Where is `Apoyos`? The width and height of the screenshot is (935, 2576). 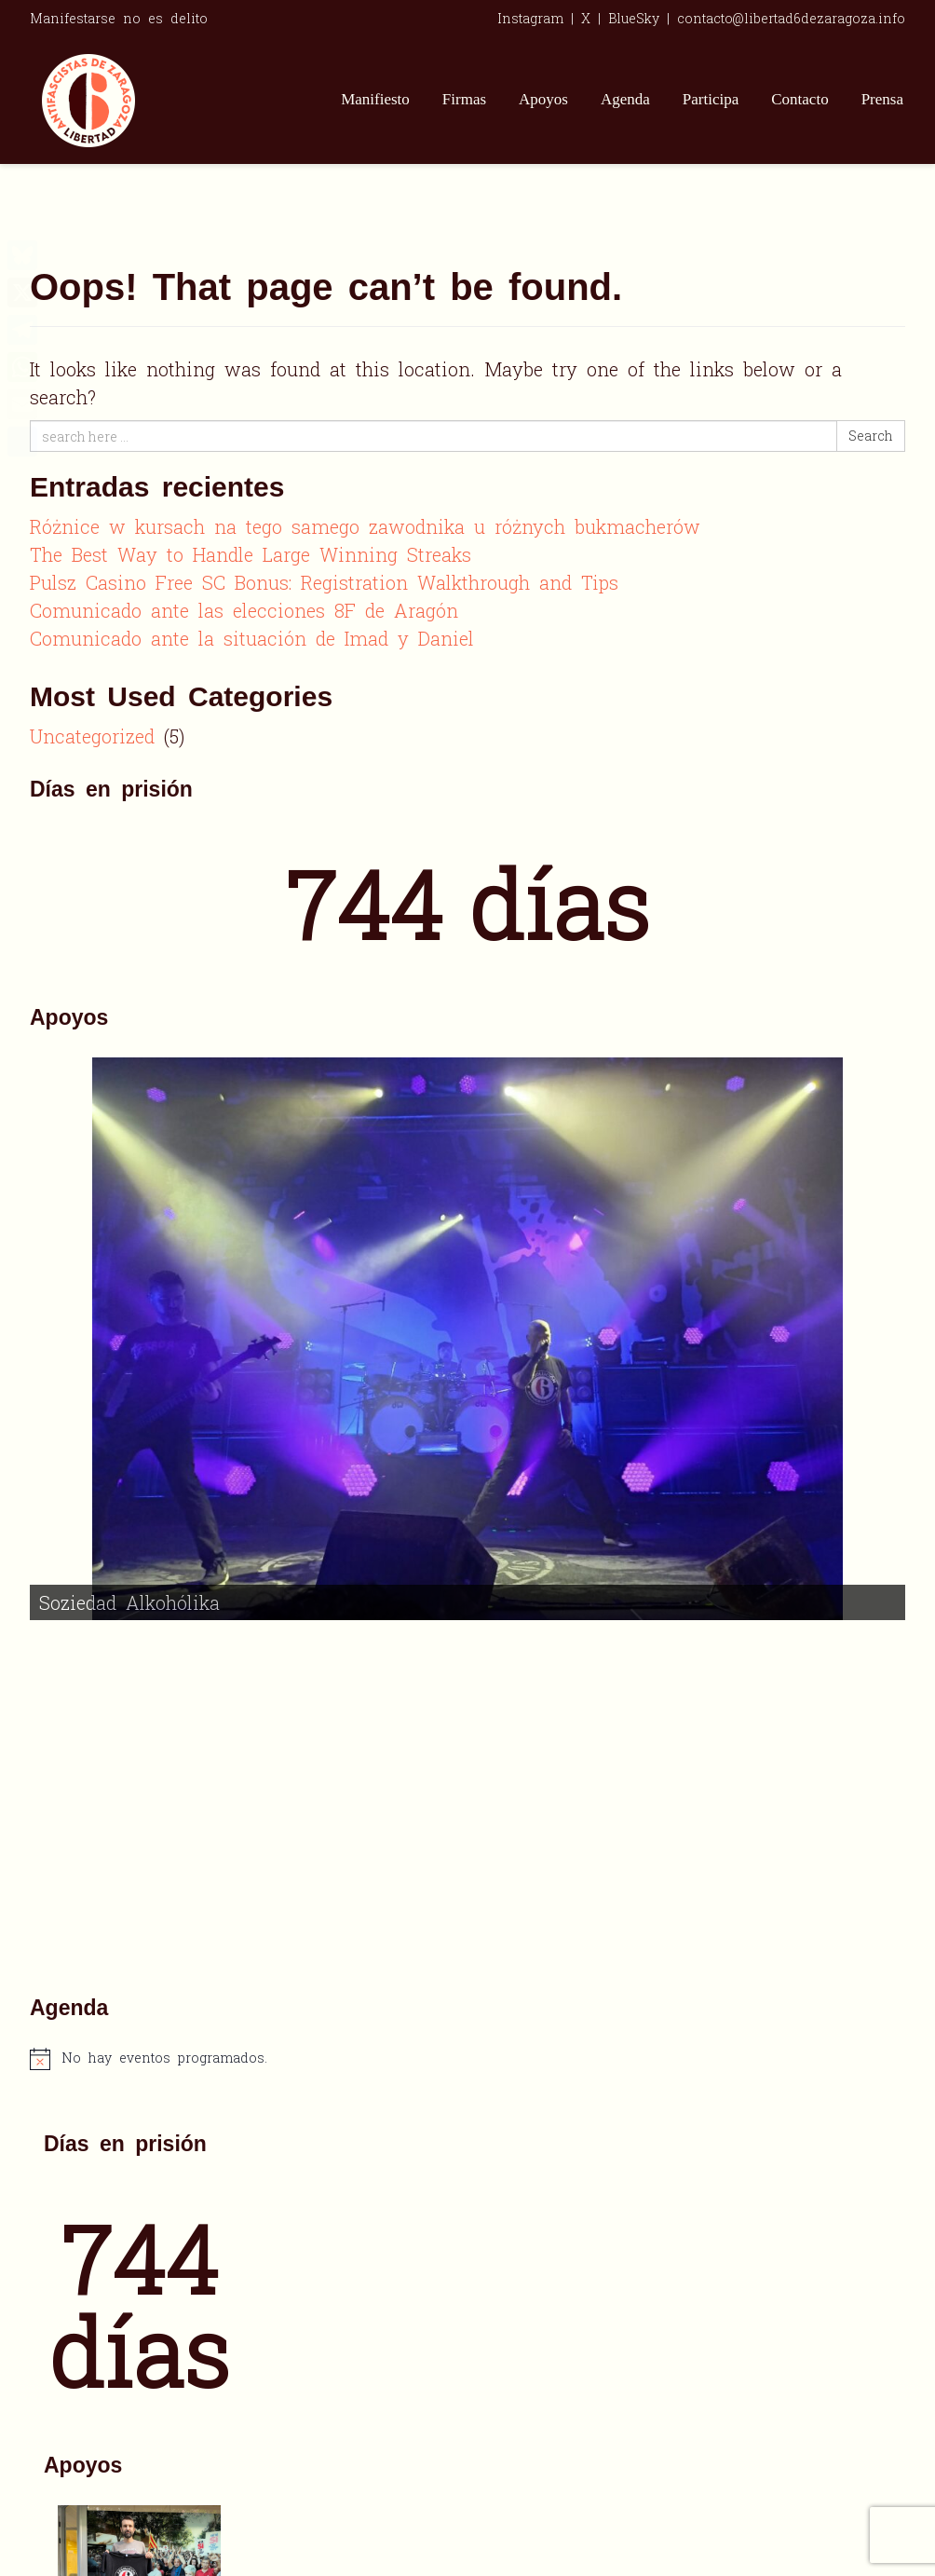
Apoyos is located at coordinates (543, 99).